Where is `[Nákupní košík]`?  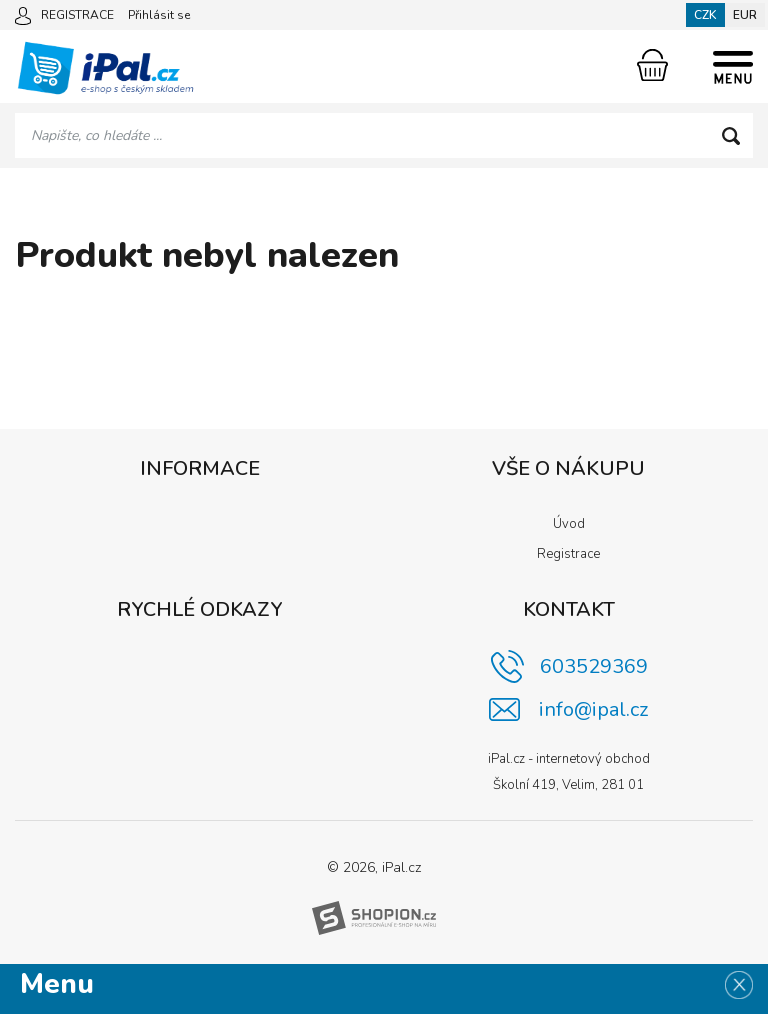
[Nákupní košík] is located at coordinates (652, 65).